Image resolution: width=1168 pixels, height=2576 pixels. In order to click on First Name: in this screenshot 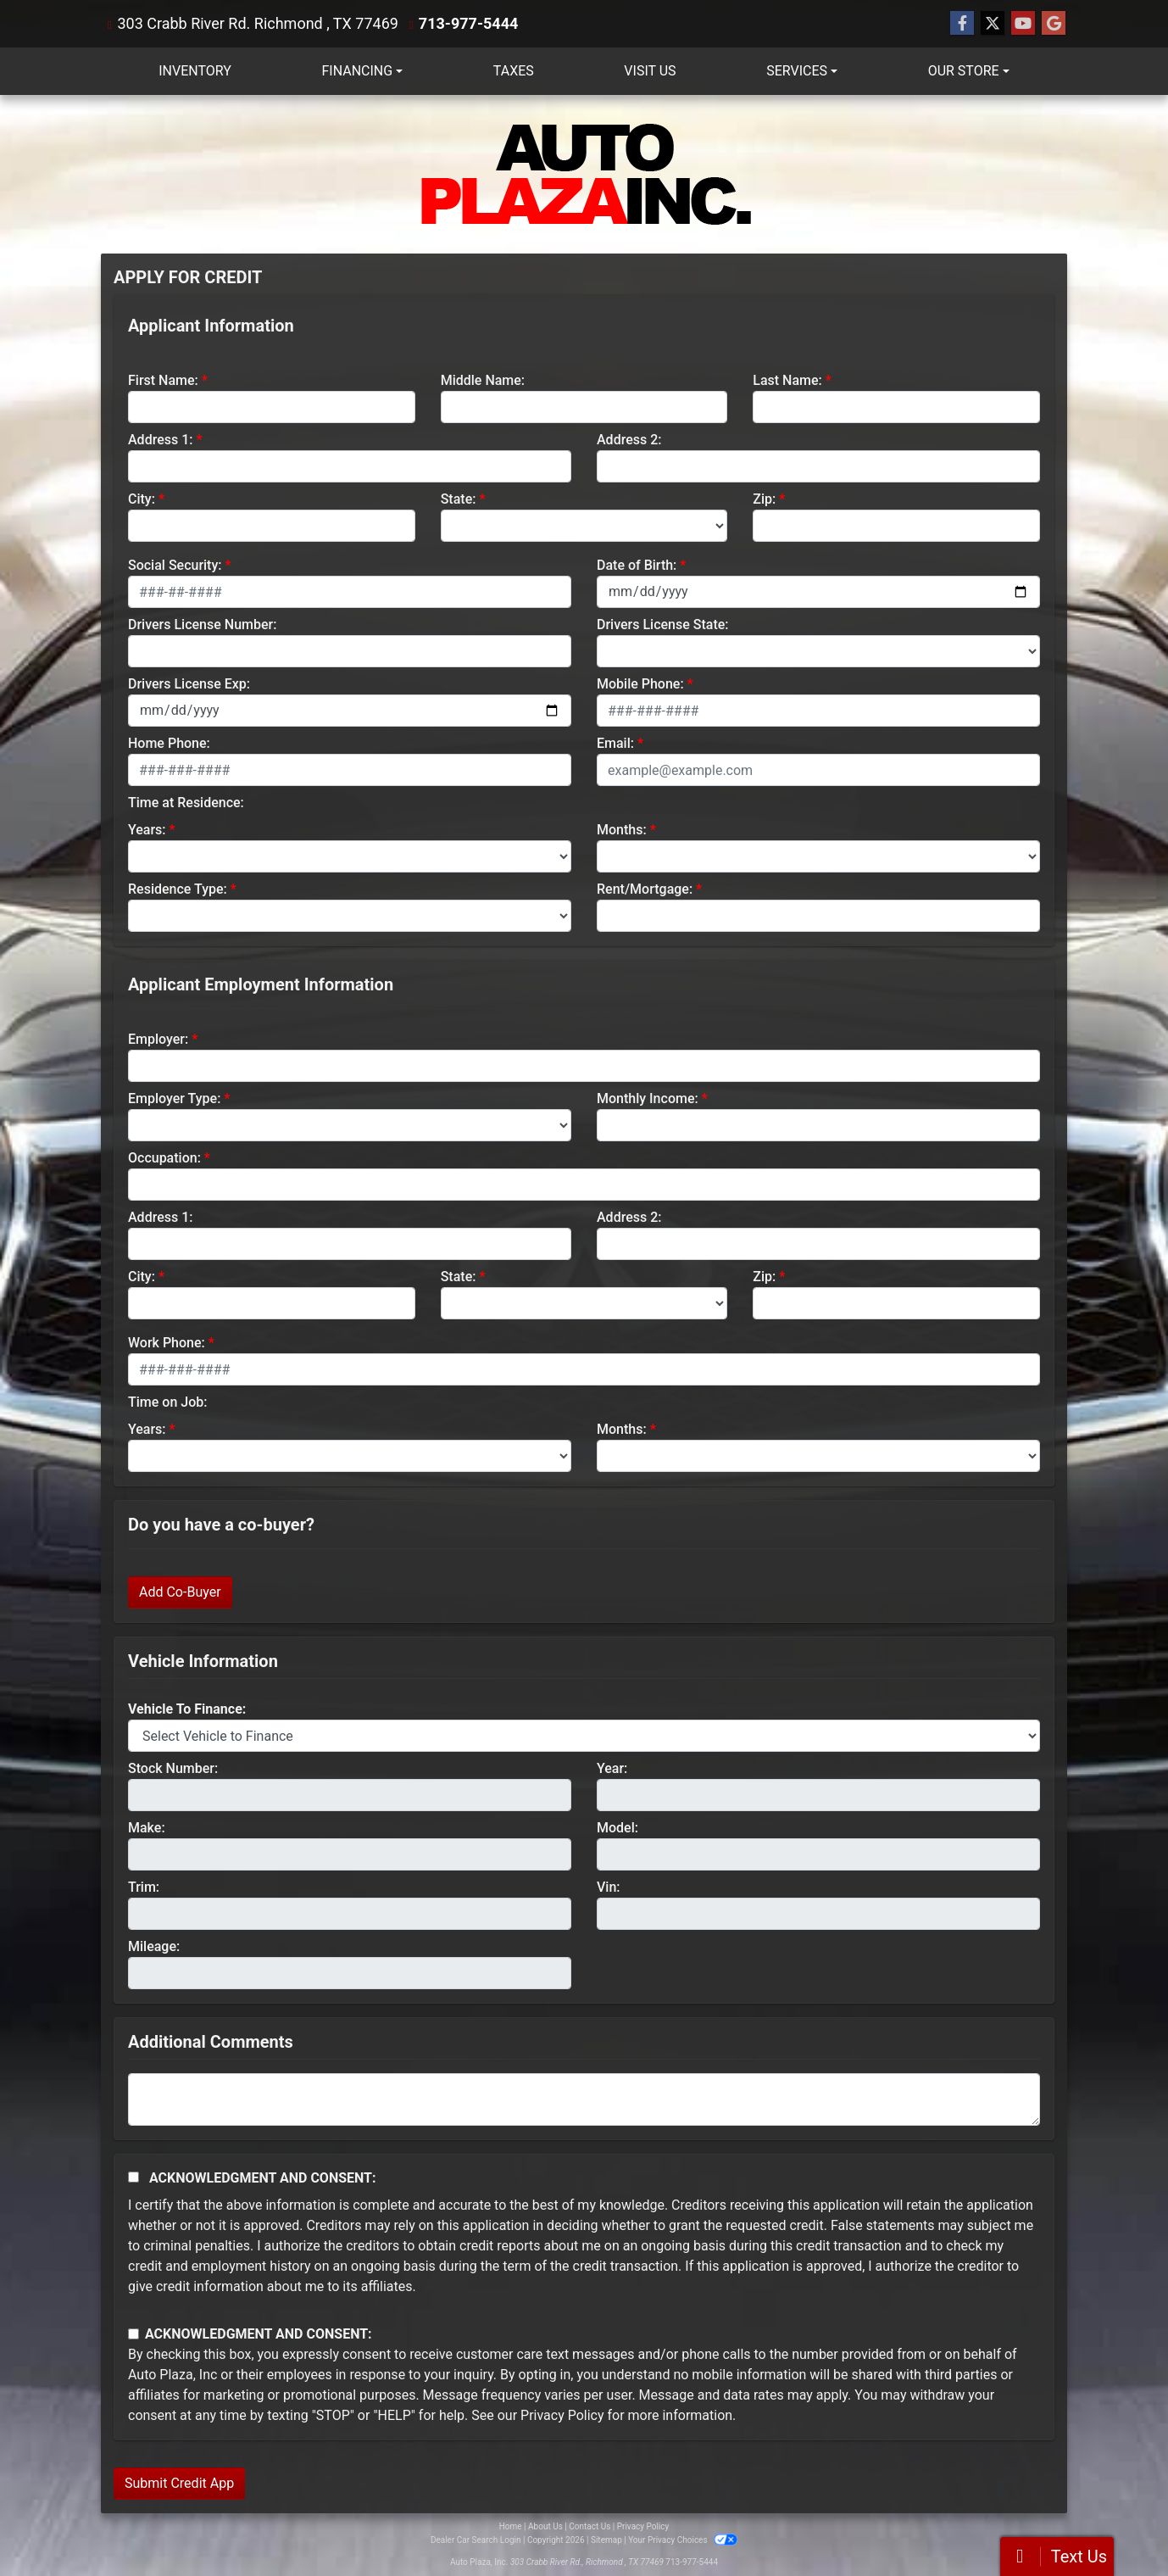, I will do `click(163, 380)`.